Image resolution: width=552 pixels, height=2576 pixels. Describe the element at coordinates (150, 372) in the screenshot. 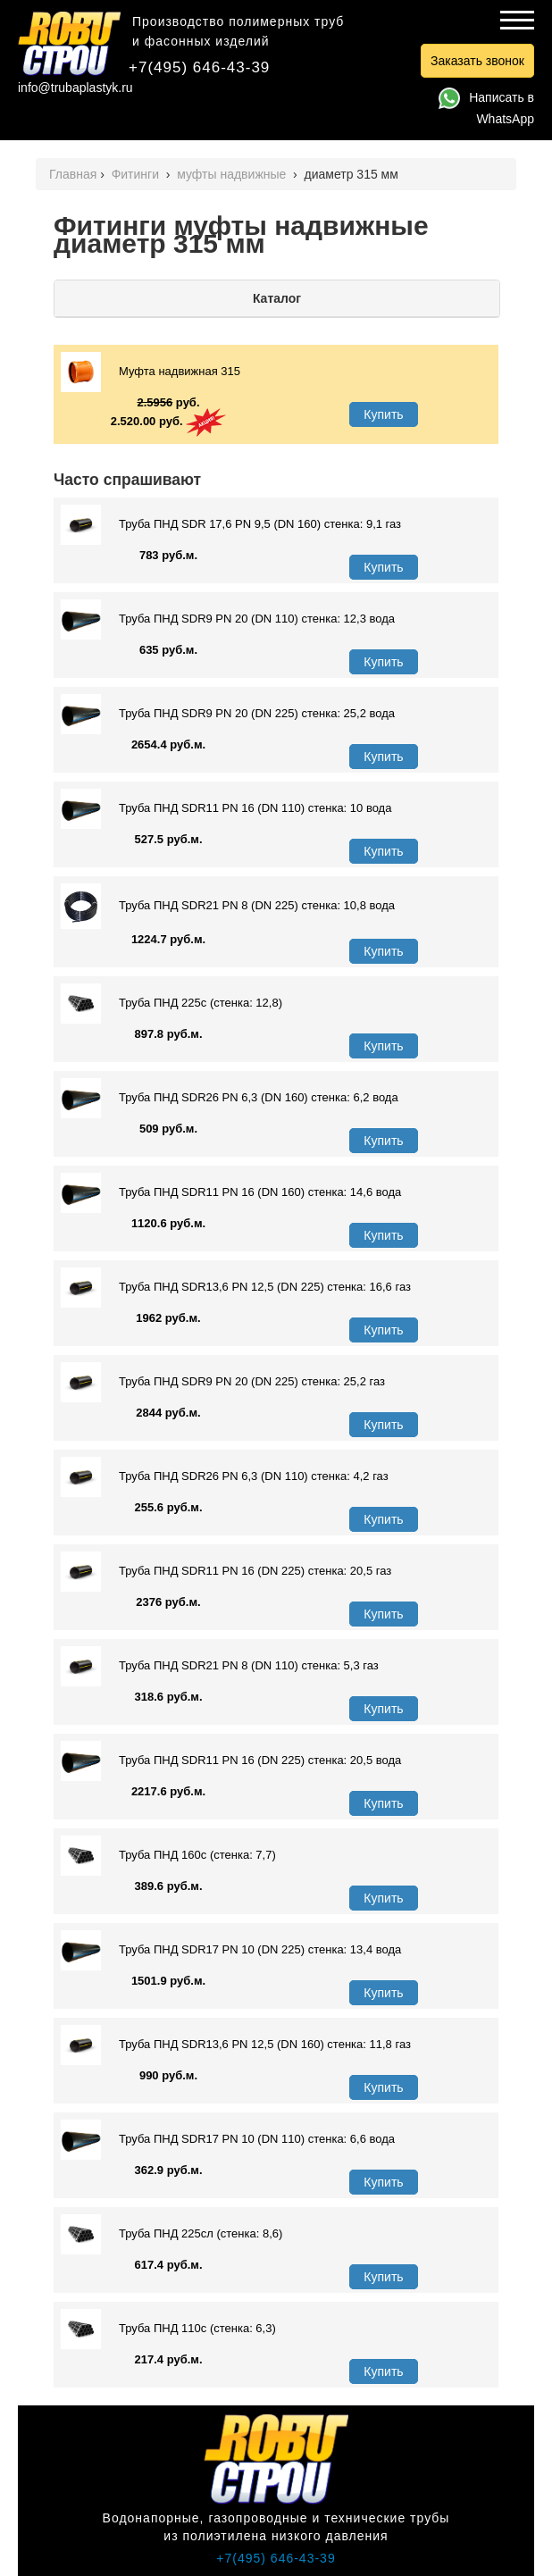

I see `Муфта надвижная 315` at that location.